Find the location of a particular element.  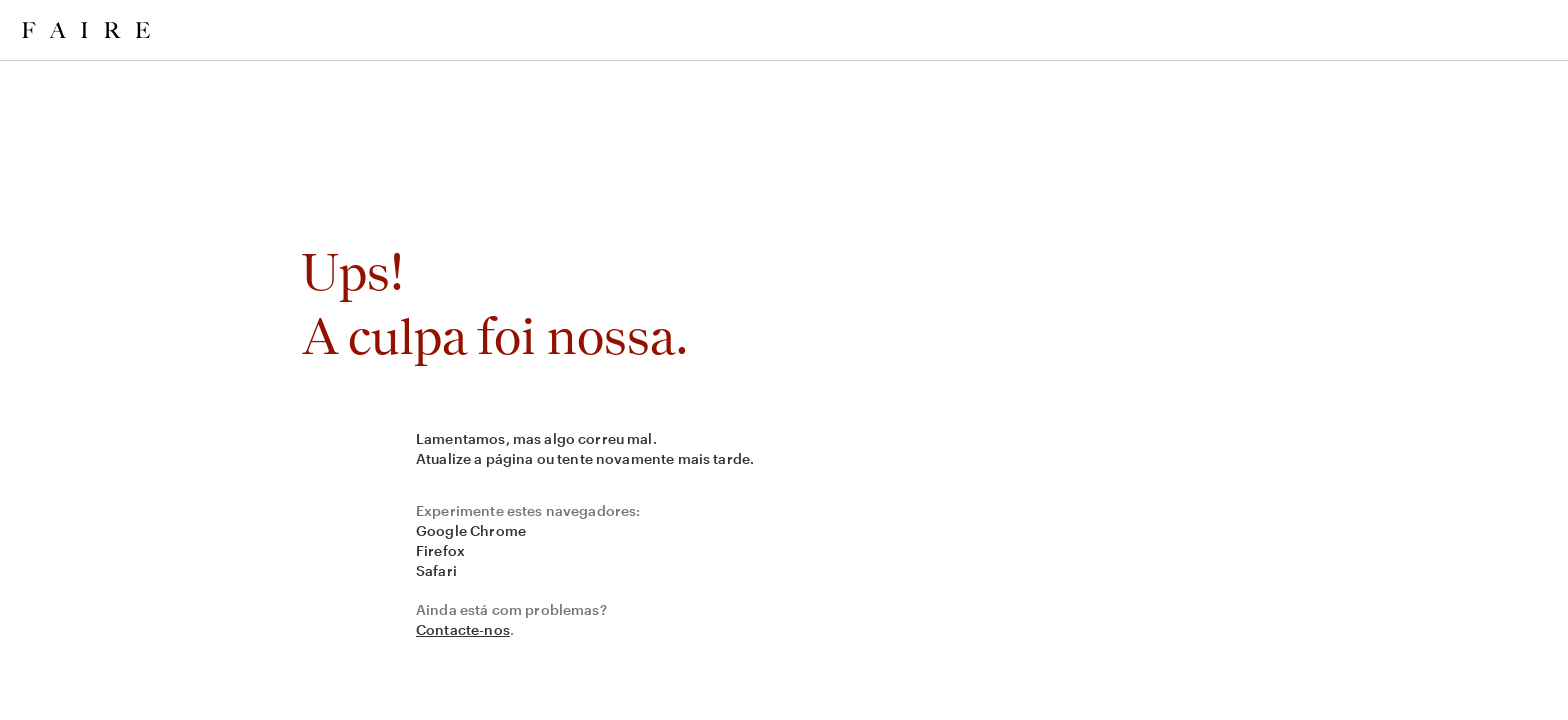

Firefox is located at coordinates (440, 550).